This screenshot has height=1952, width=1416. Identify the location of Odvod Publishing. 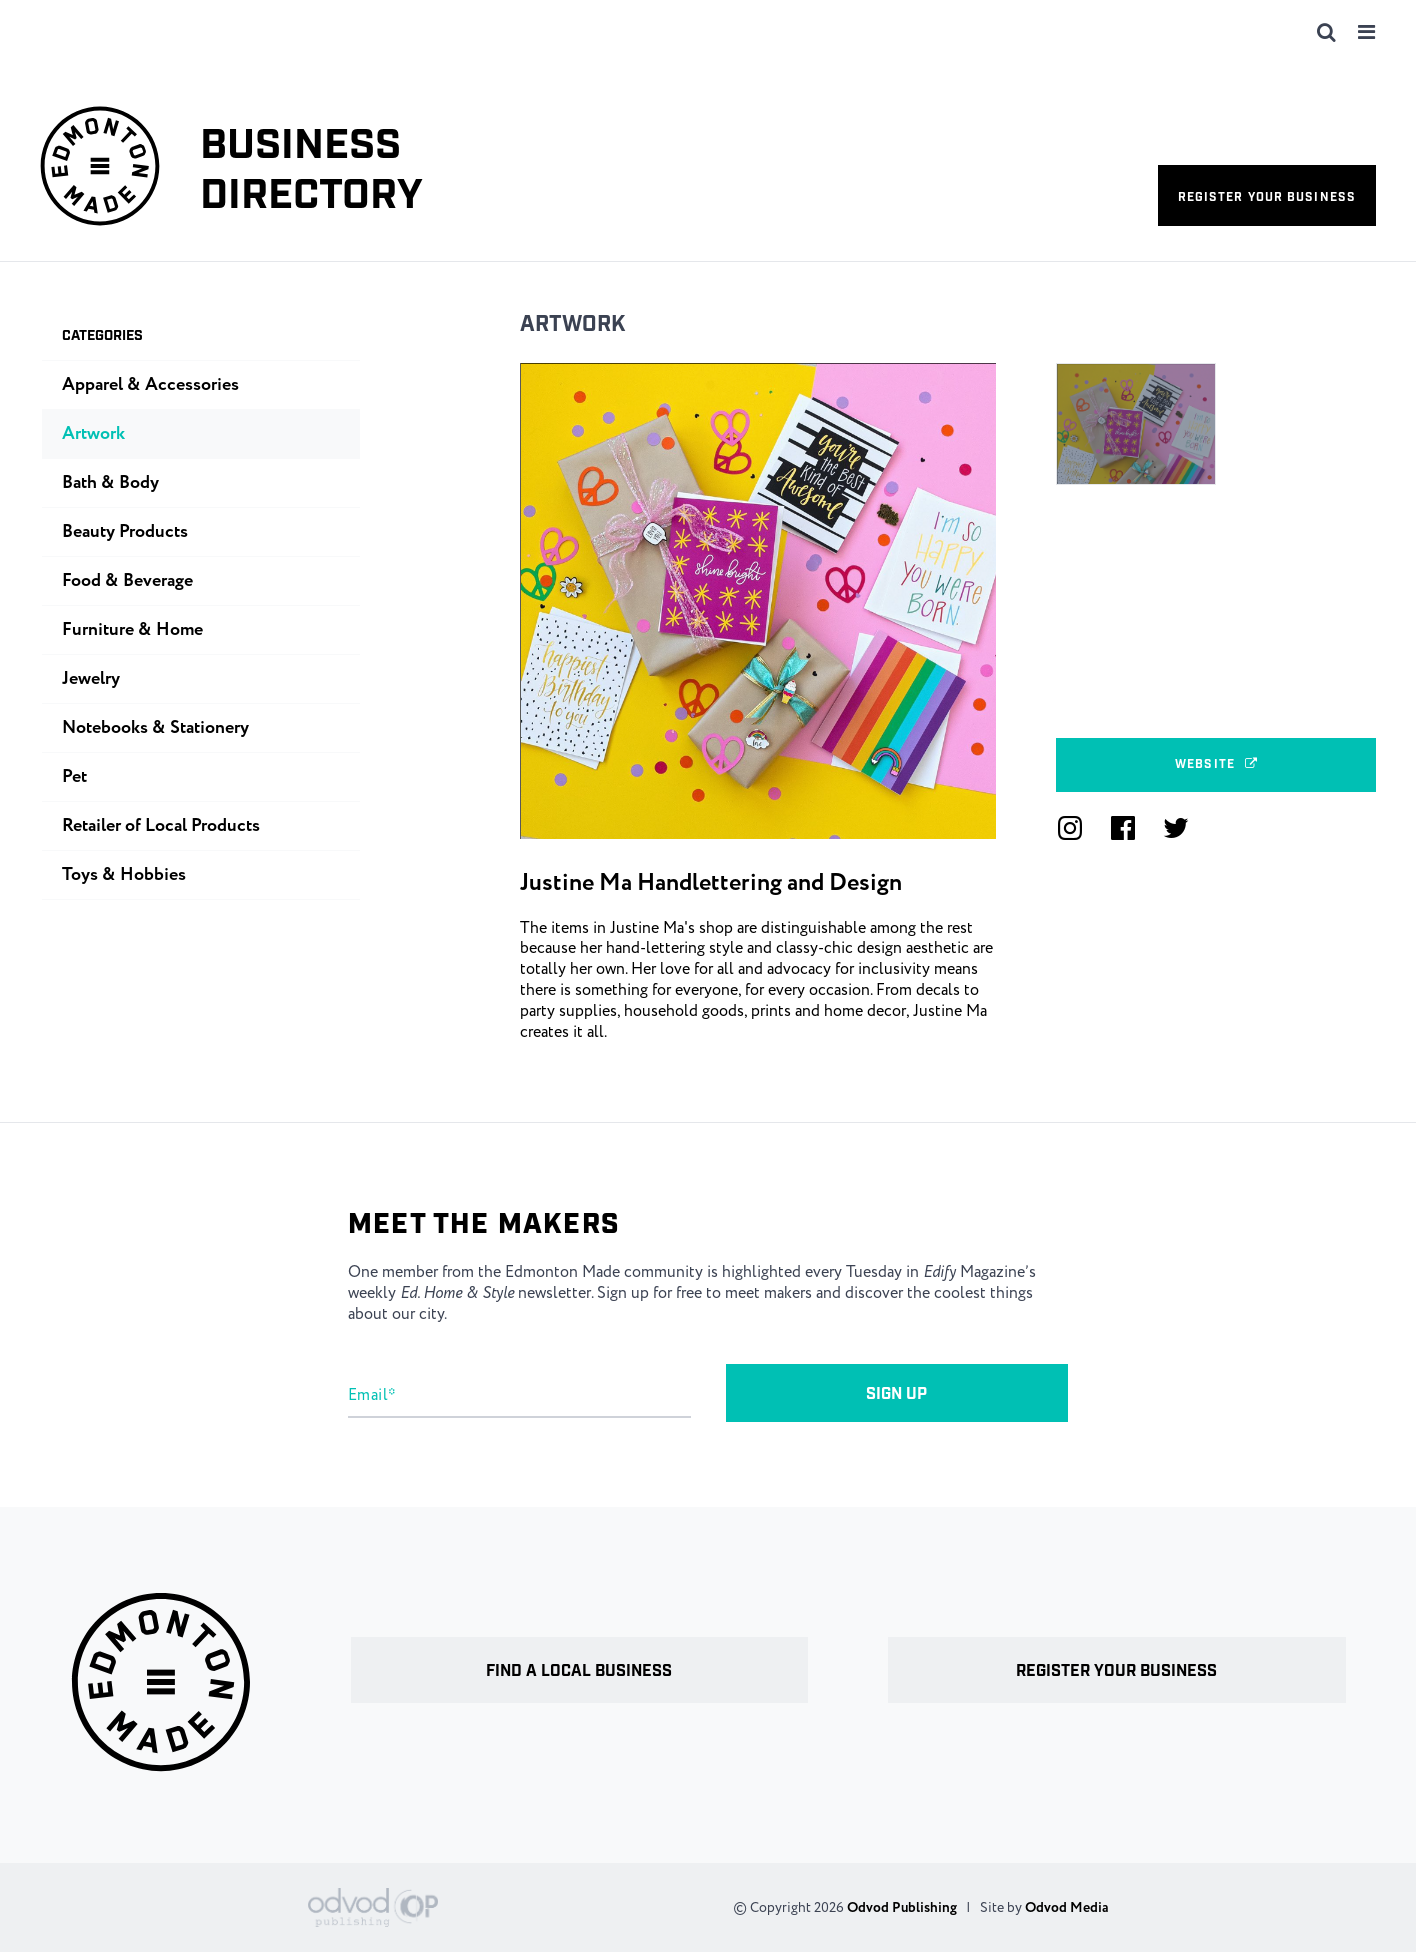
(902, 1908).